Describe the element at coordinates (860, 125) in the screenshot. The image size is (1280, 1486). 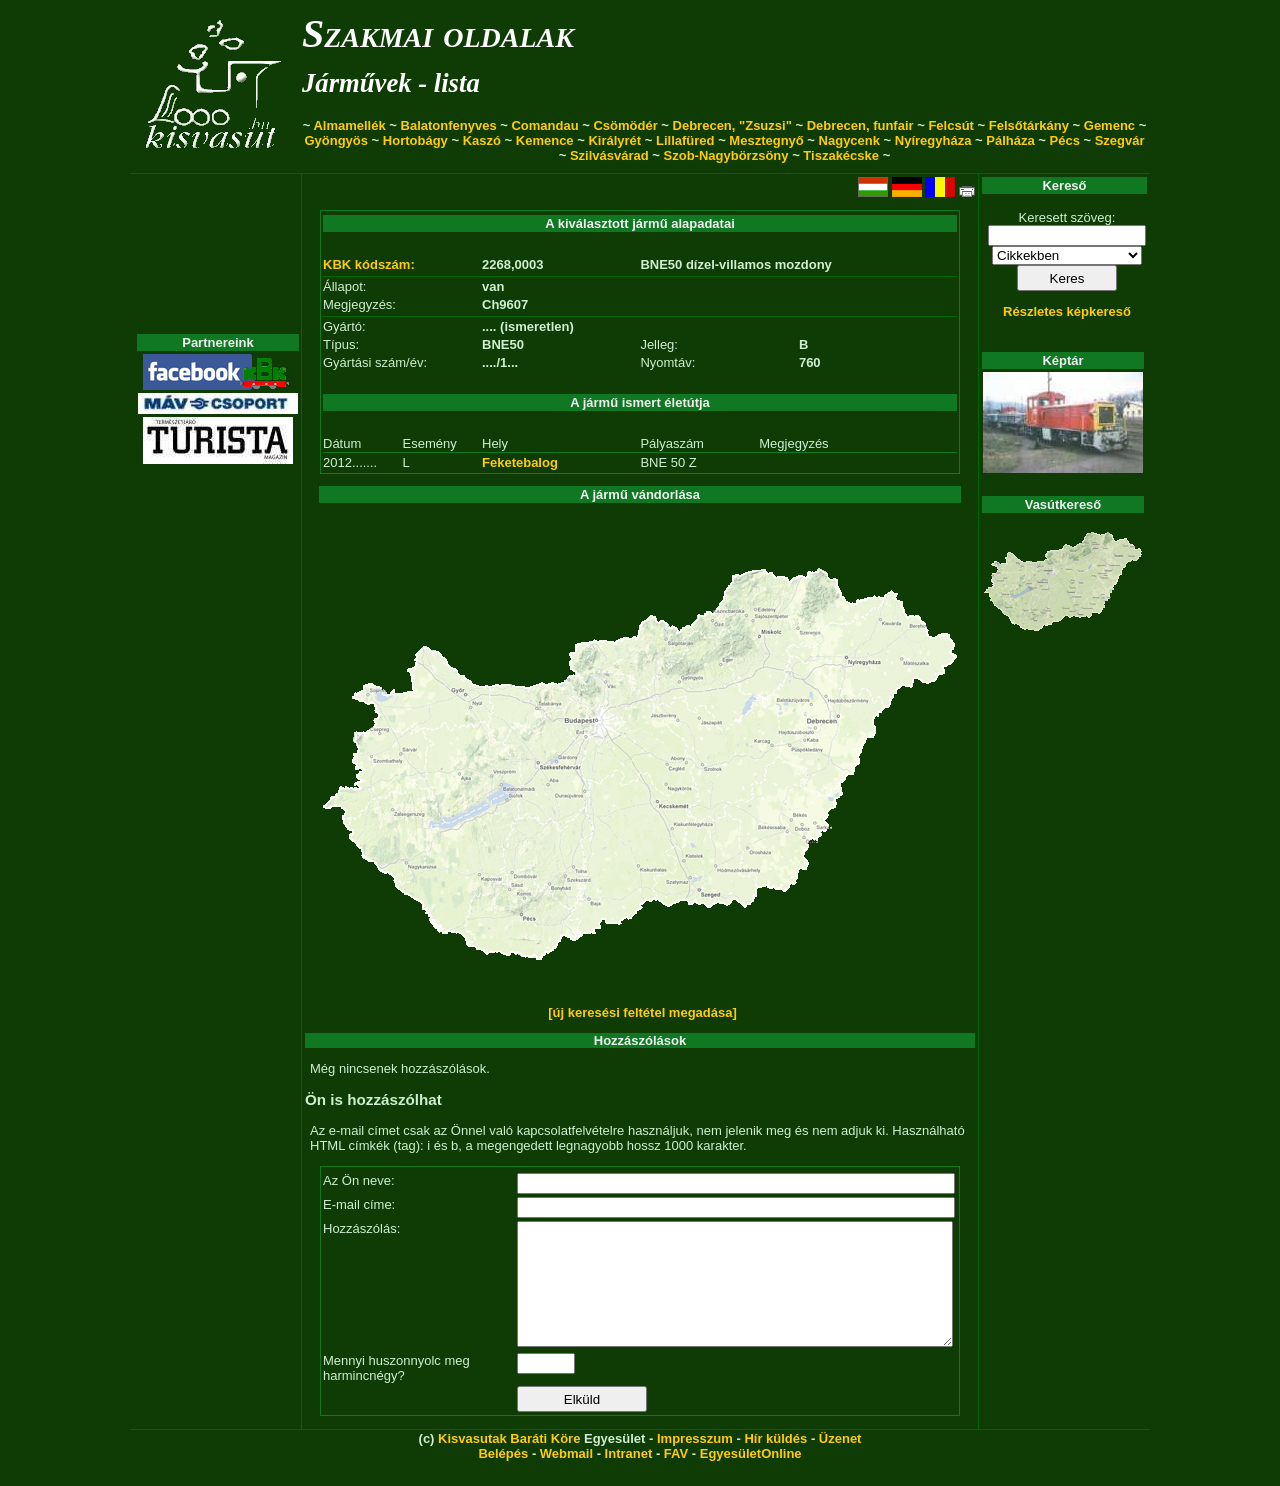
I see `Debrecen, funfair` at that location.